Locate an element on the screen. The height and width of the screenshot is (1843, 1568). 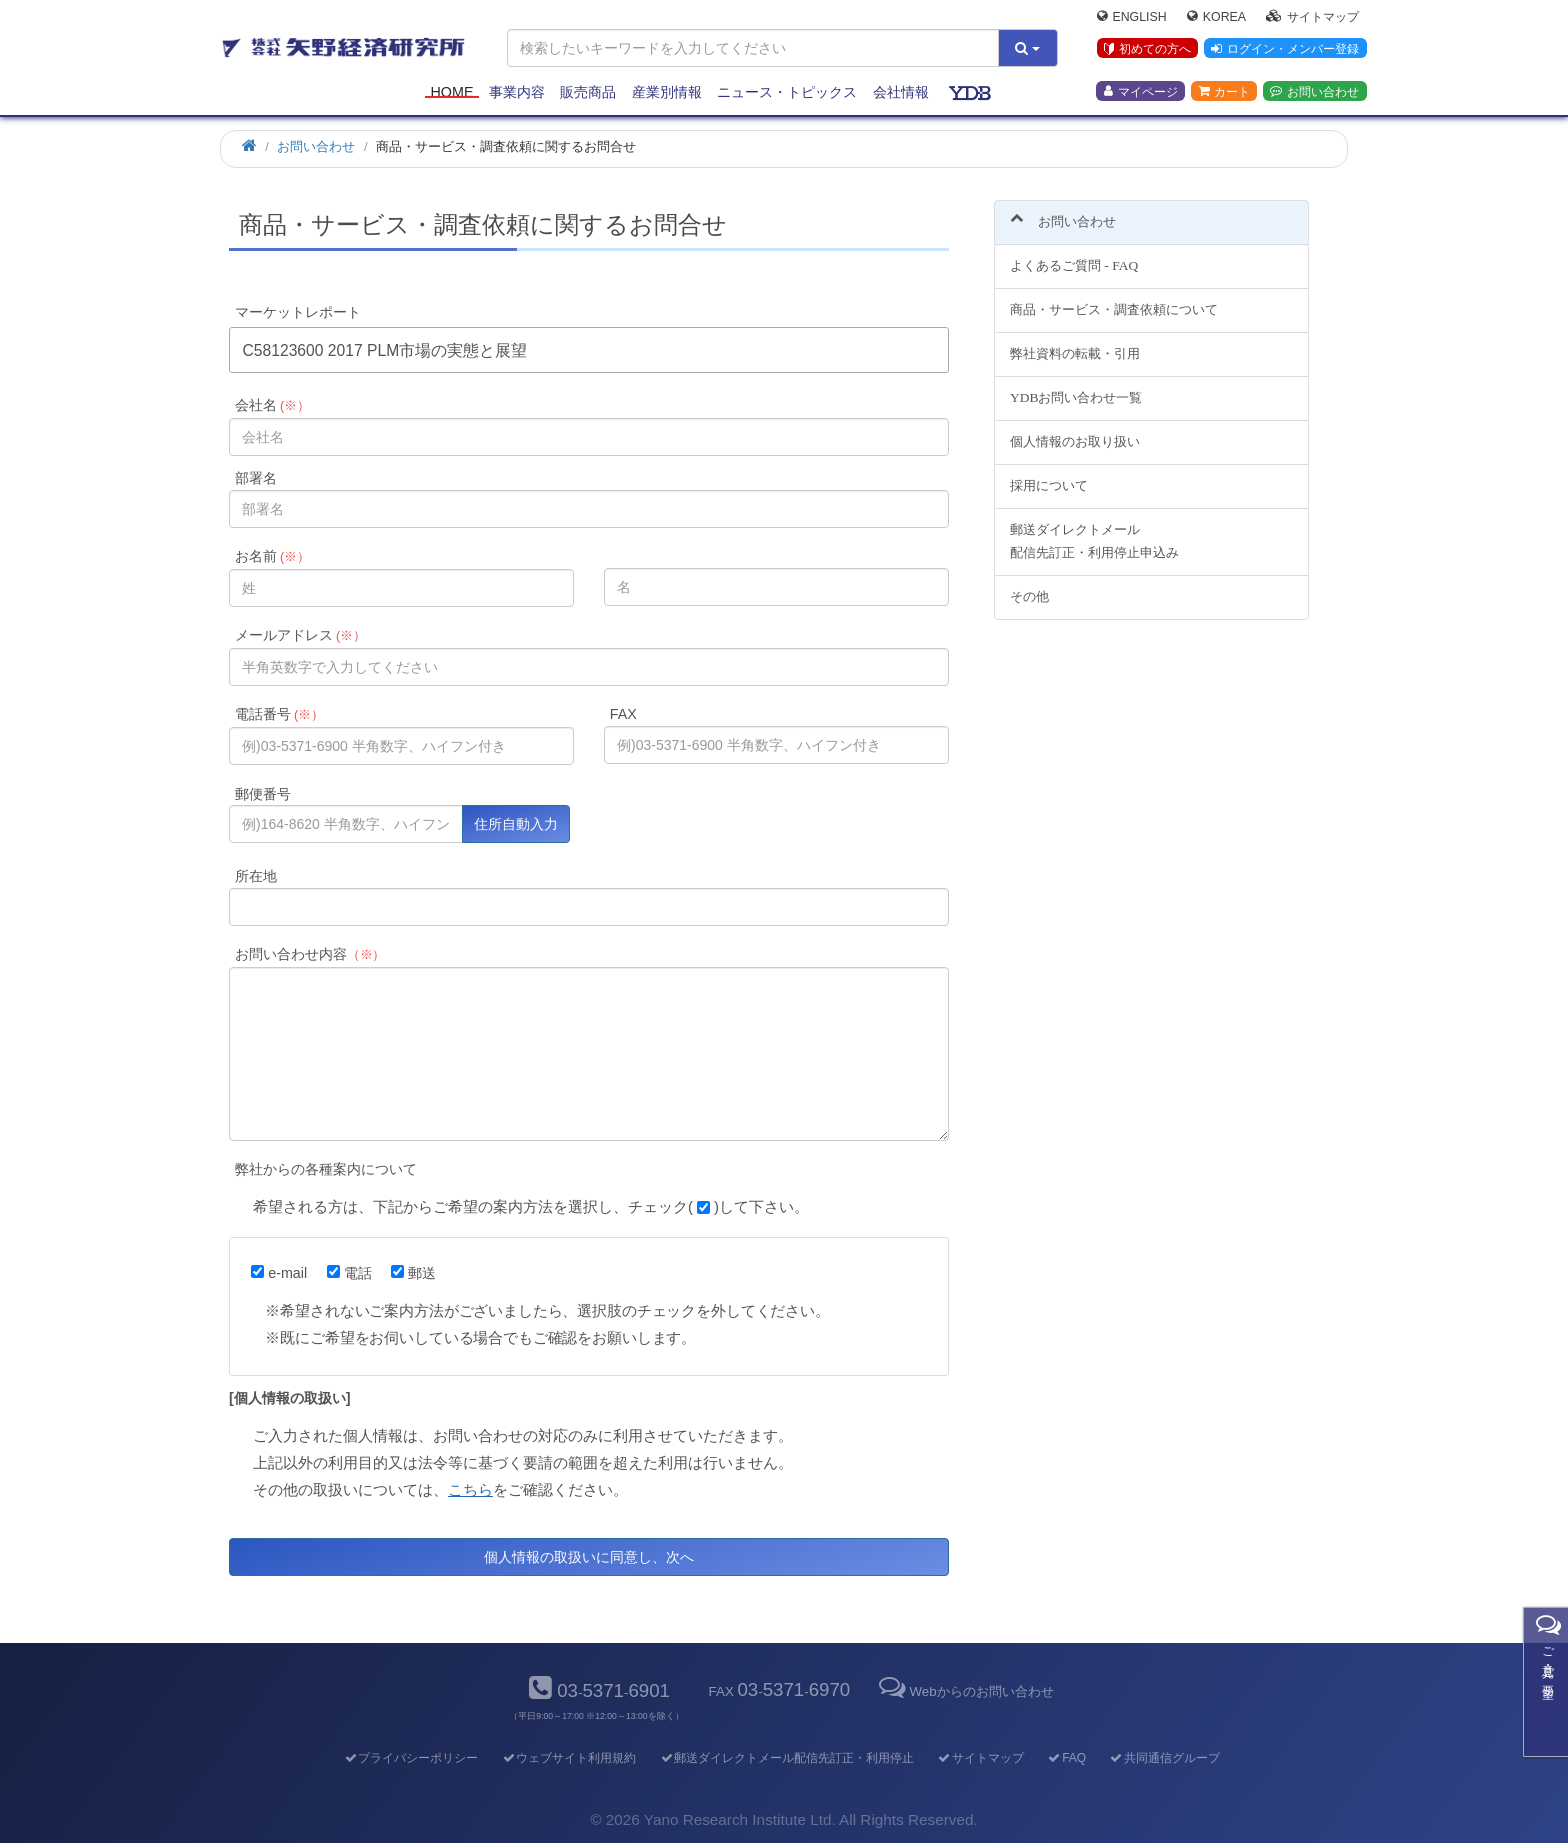
メールアドレス is located at coordinates (300, 635).